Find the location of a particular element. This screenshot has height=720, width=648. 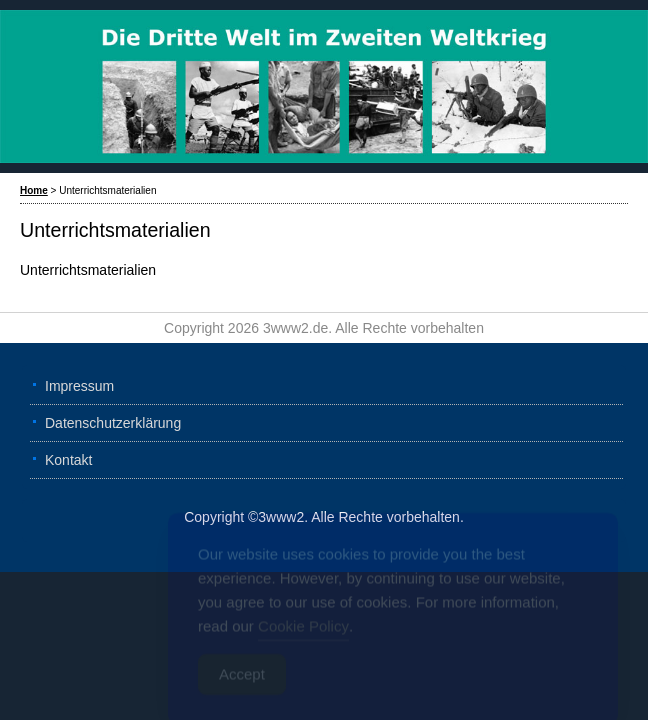

Cookie Policy is located at coordinates (303, 631).